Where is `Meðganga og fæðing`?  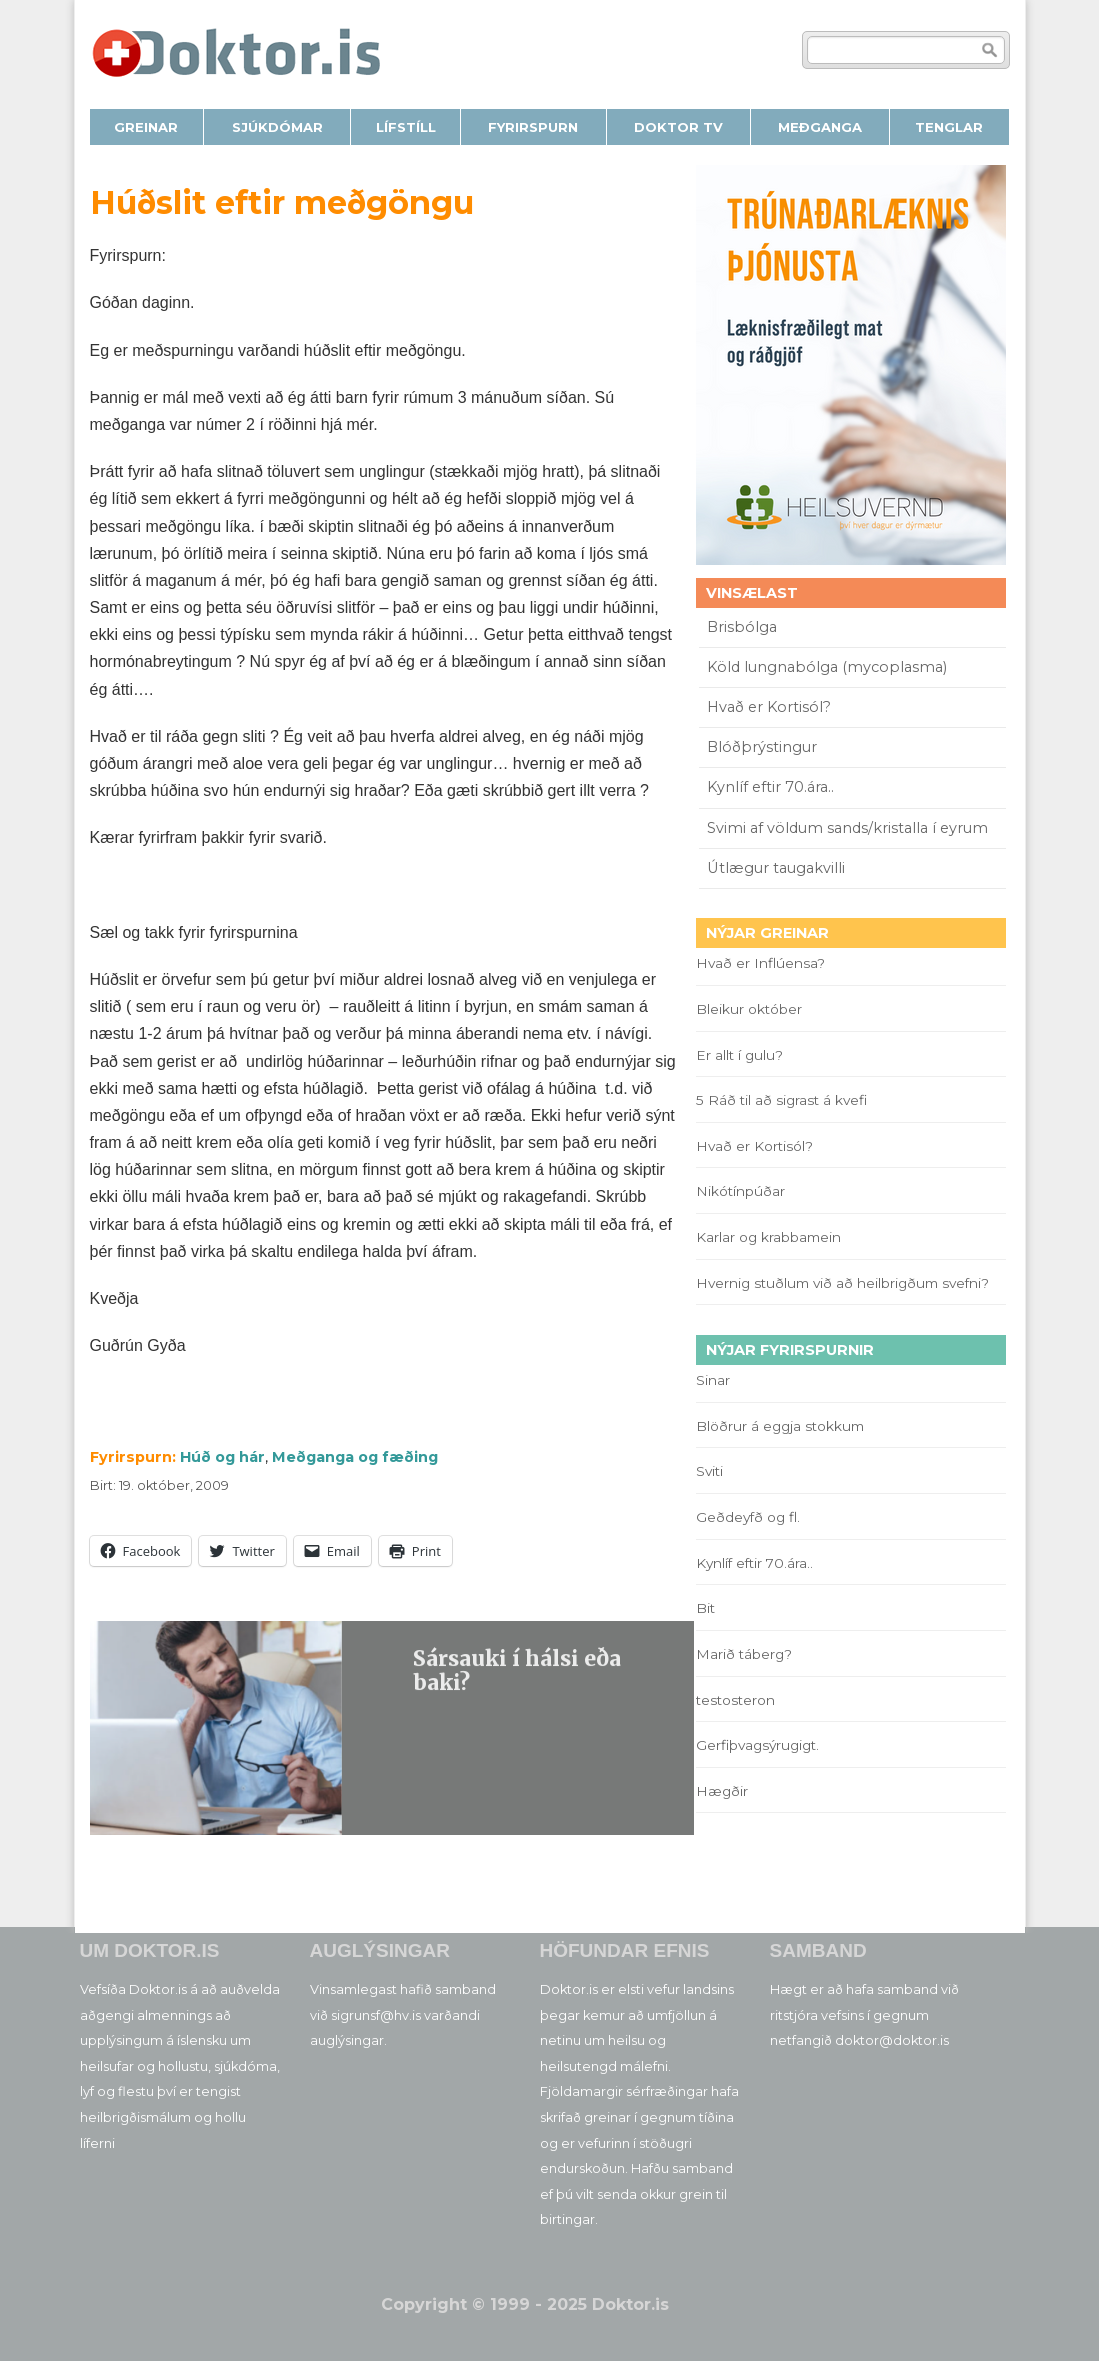 Meðganga og fæðing is located at coordinates (355, 1457).